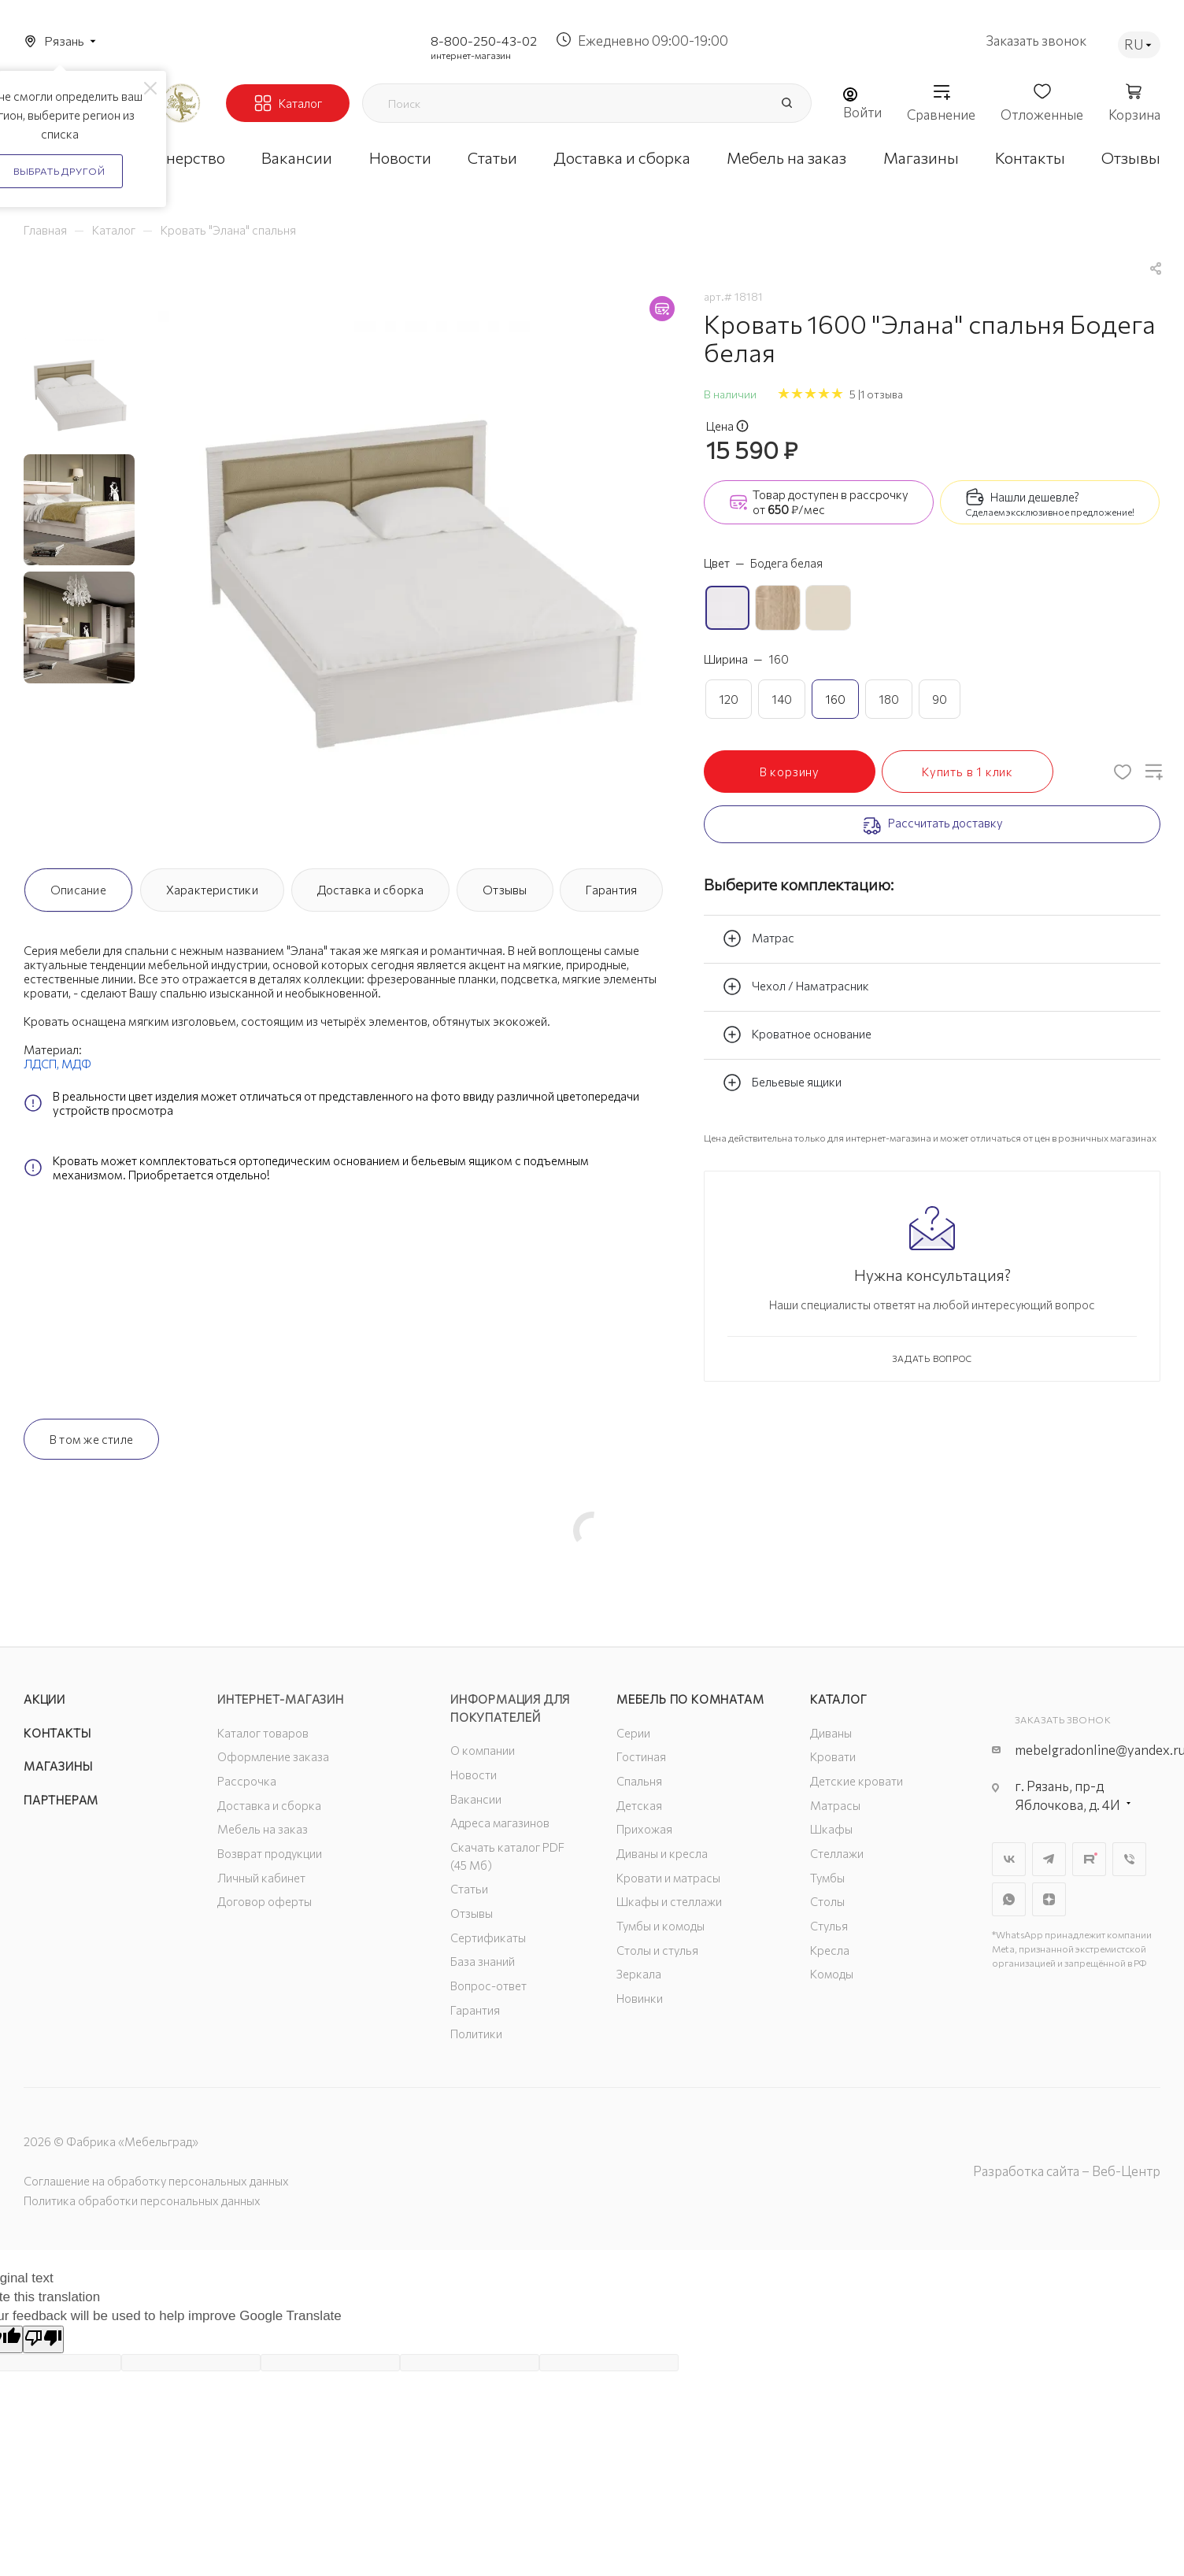 This screenshot has width=1184, height=2576. What do you see at coordinates (42, 1064) in the screenshot?
I see `ЛДСП,` at bounding box center [42, 1064].